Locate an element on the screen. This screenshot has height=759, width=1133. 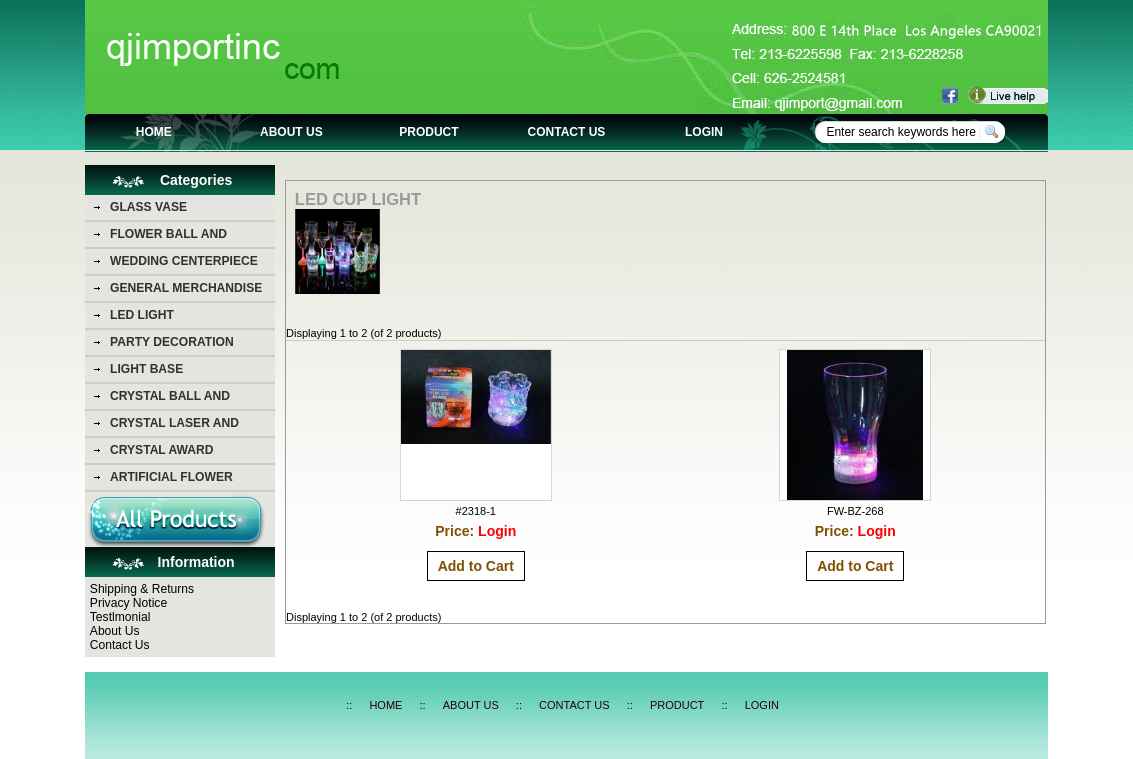
Testlmonial is located at coordinates (120, 617).